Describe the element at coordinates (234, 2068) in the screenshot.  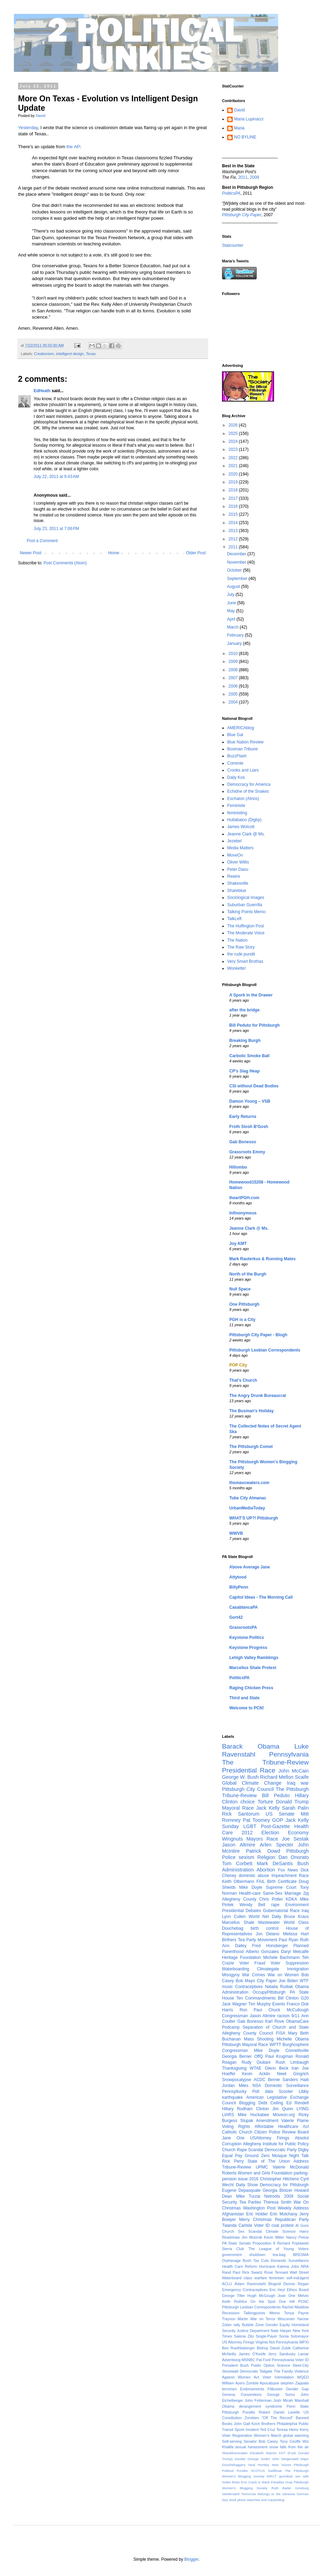
I see `Thanksgiving` at that location.